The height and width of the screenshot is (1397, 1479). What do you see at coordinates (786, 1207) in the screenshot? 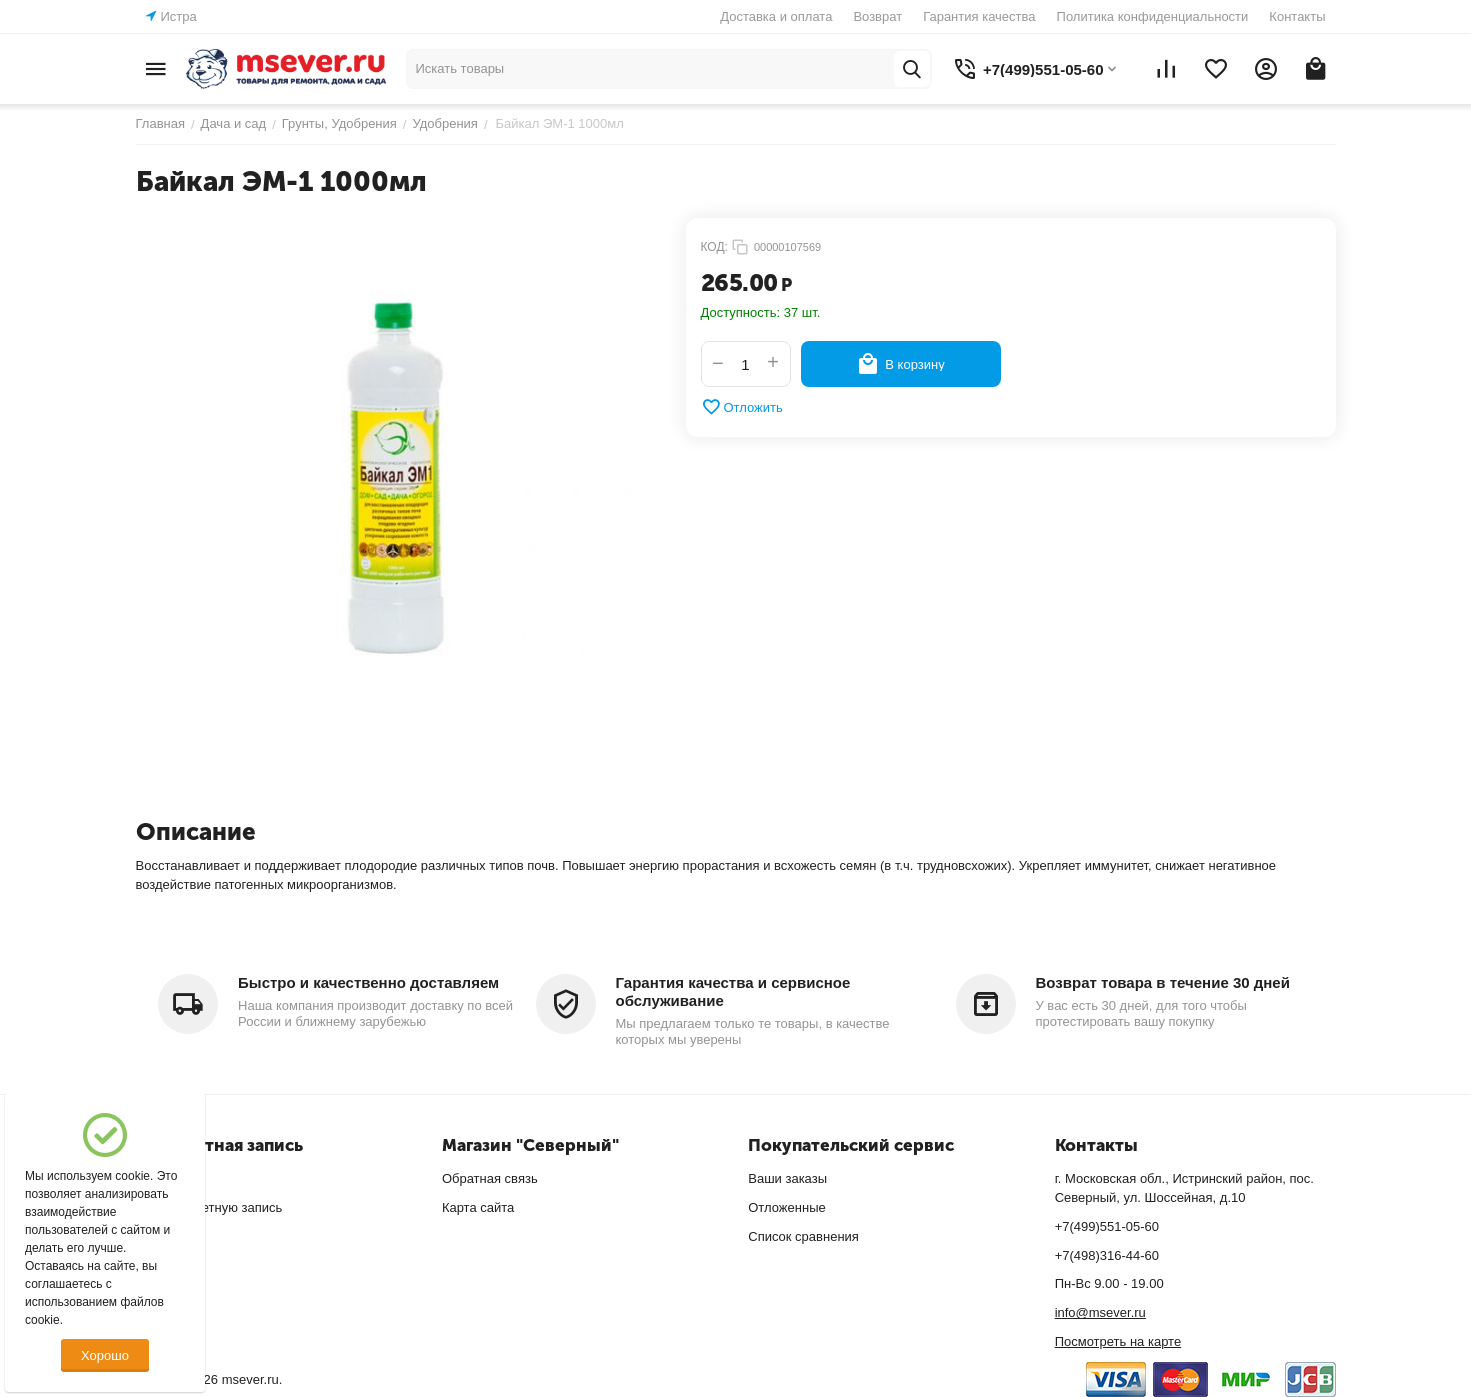
I see `Отложенные` at bounding box center [786, 1207].